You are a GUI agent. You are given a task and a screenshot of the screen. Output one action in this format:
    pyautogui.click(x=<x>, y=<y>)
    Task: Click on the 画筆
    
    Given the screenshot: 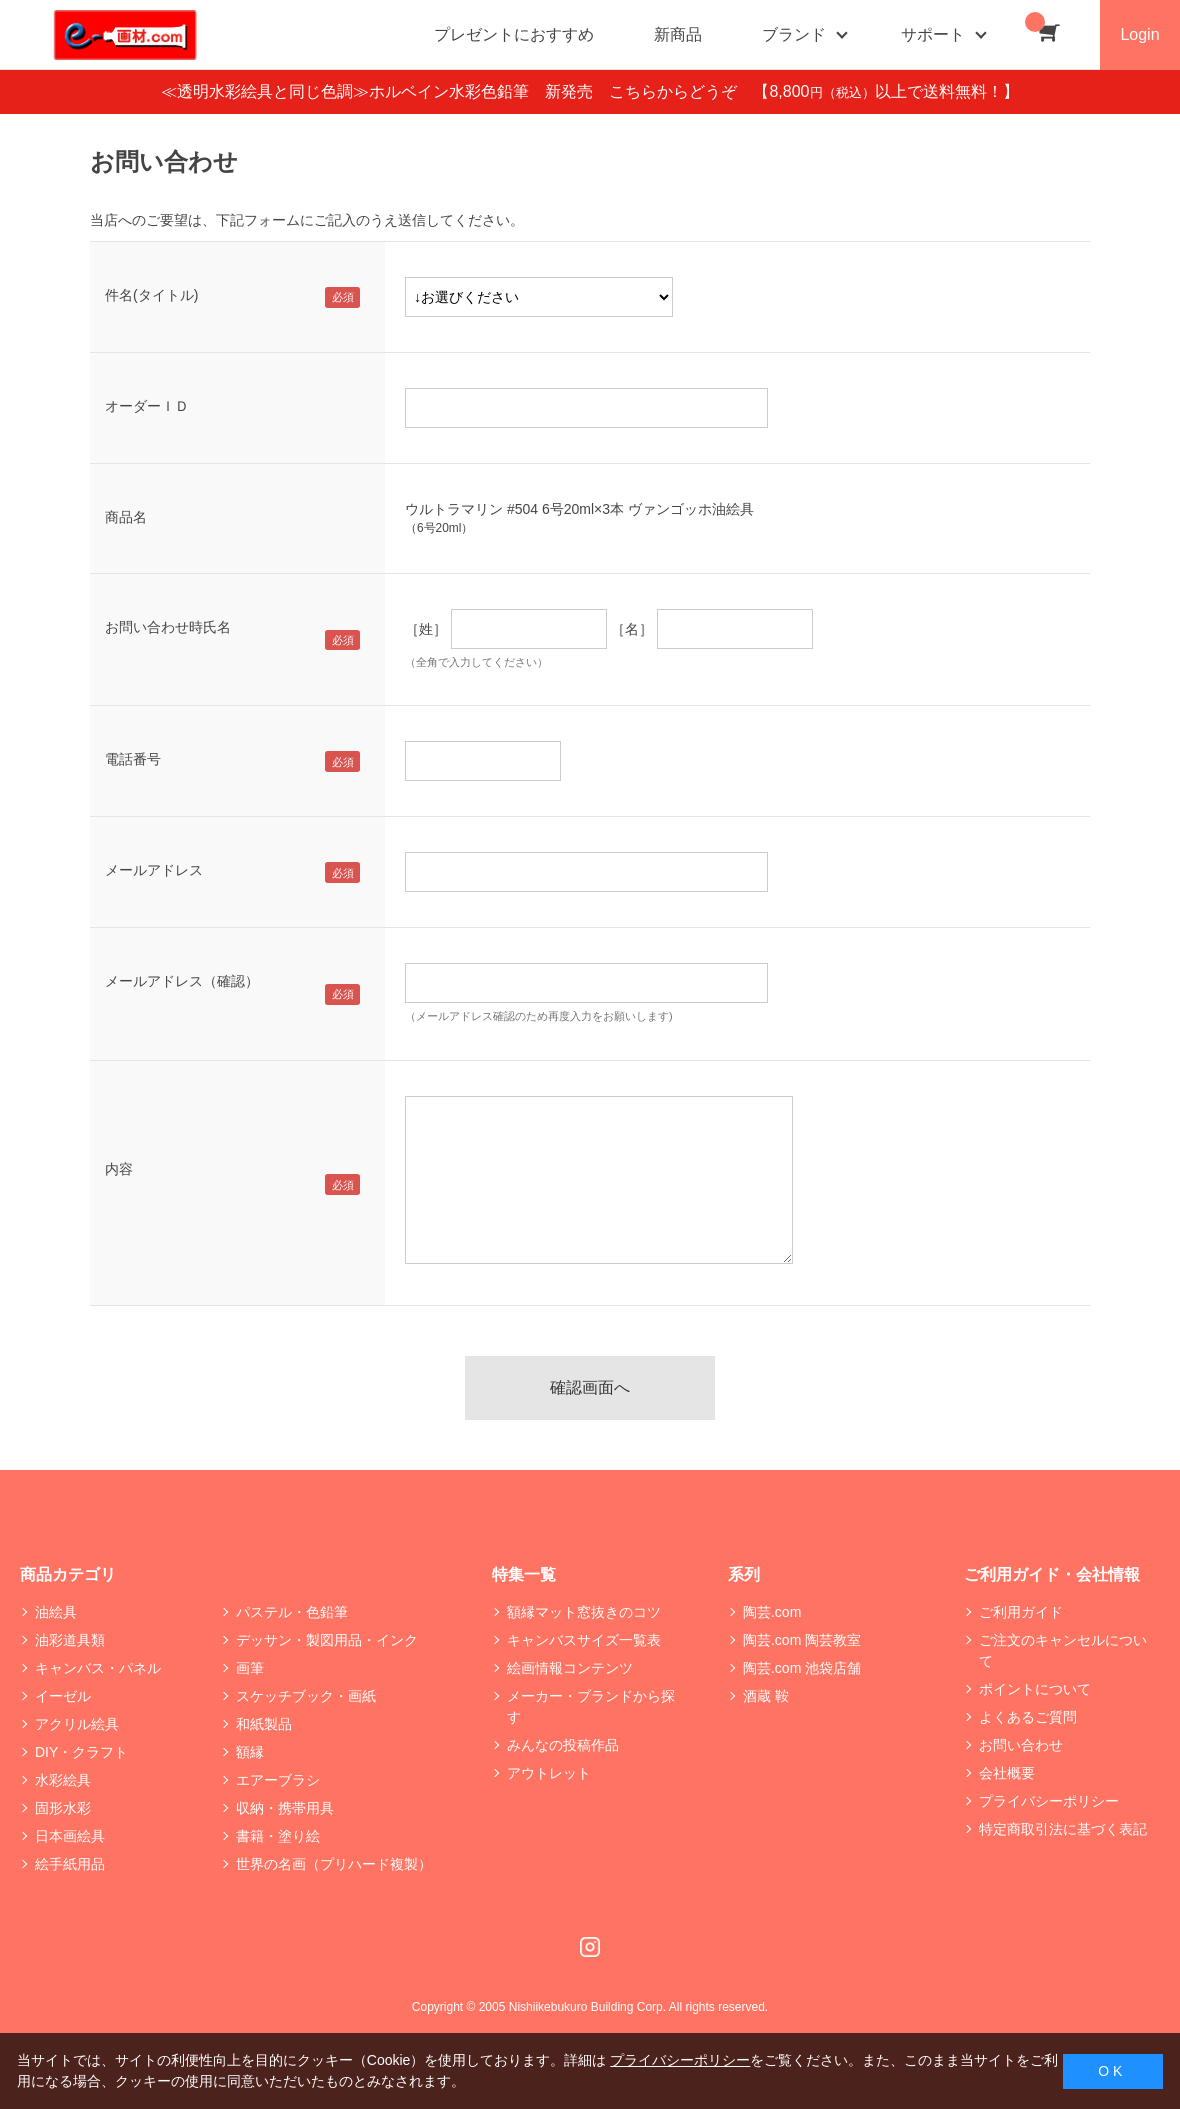 What is the action you would take?
    pyautogui.click(x=250, y=1668)
    